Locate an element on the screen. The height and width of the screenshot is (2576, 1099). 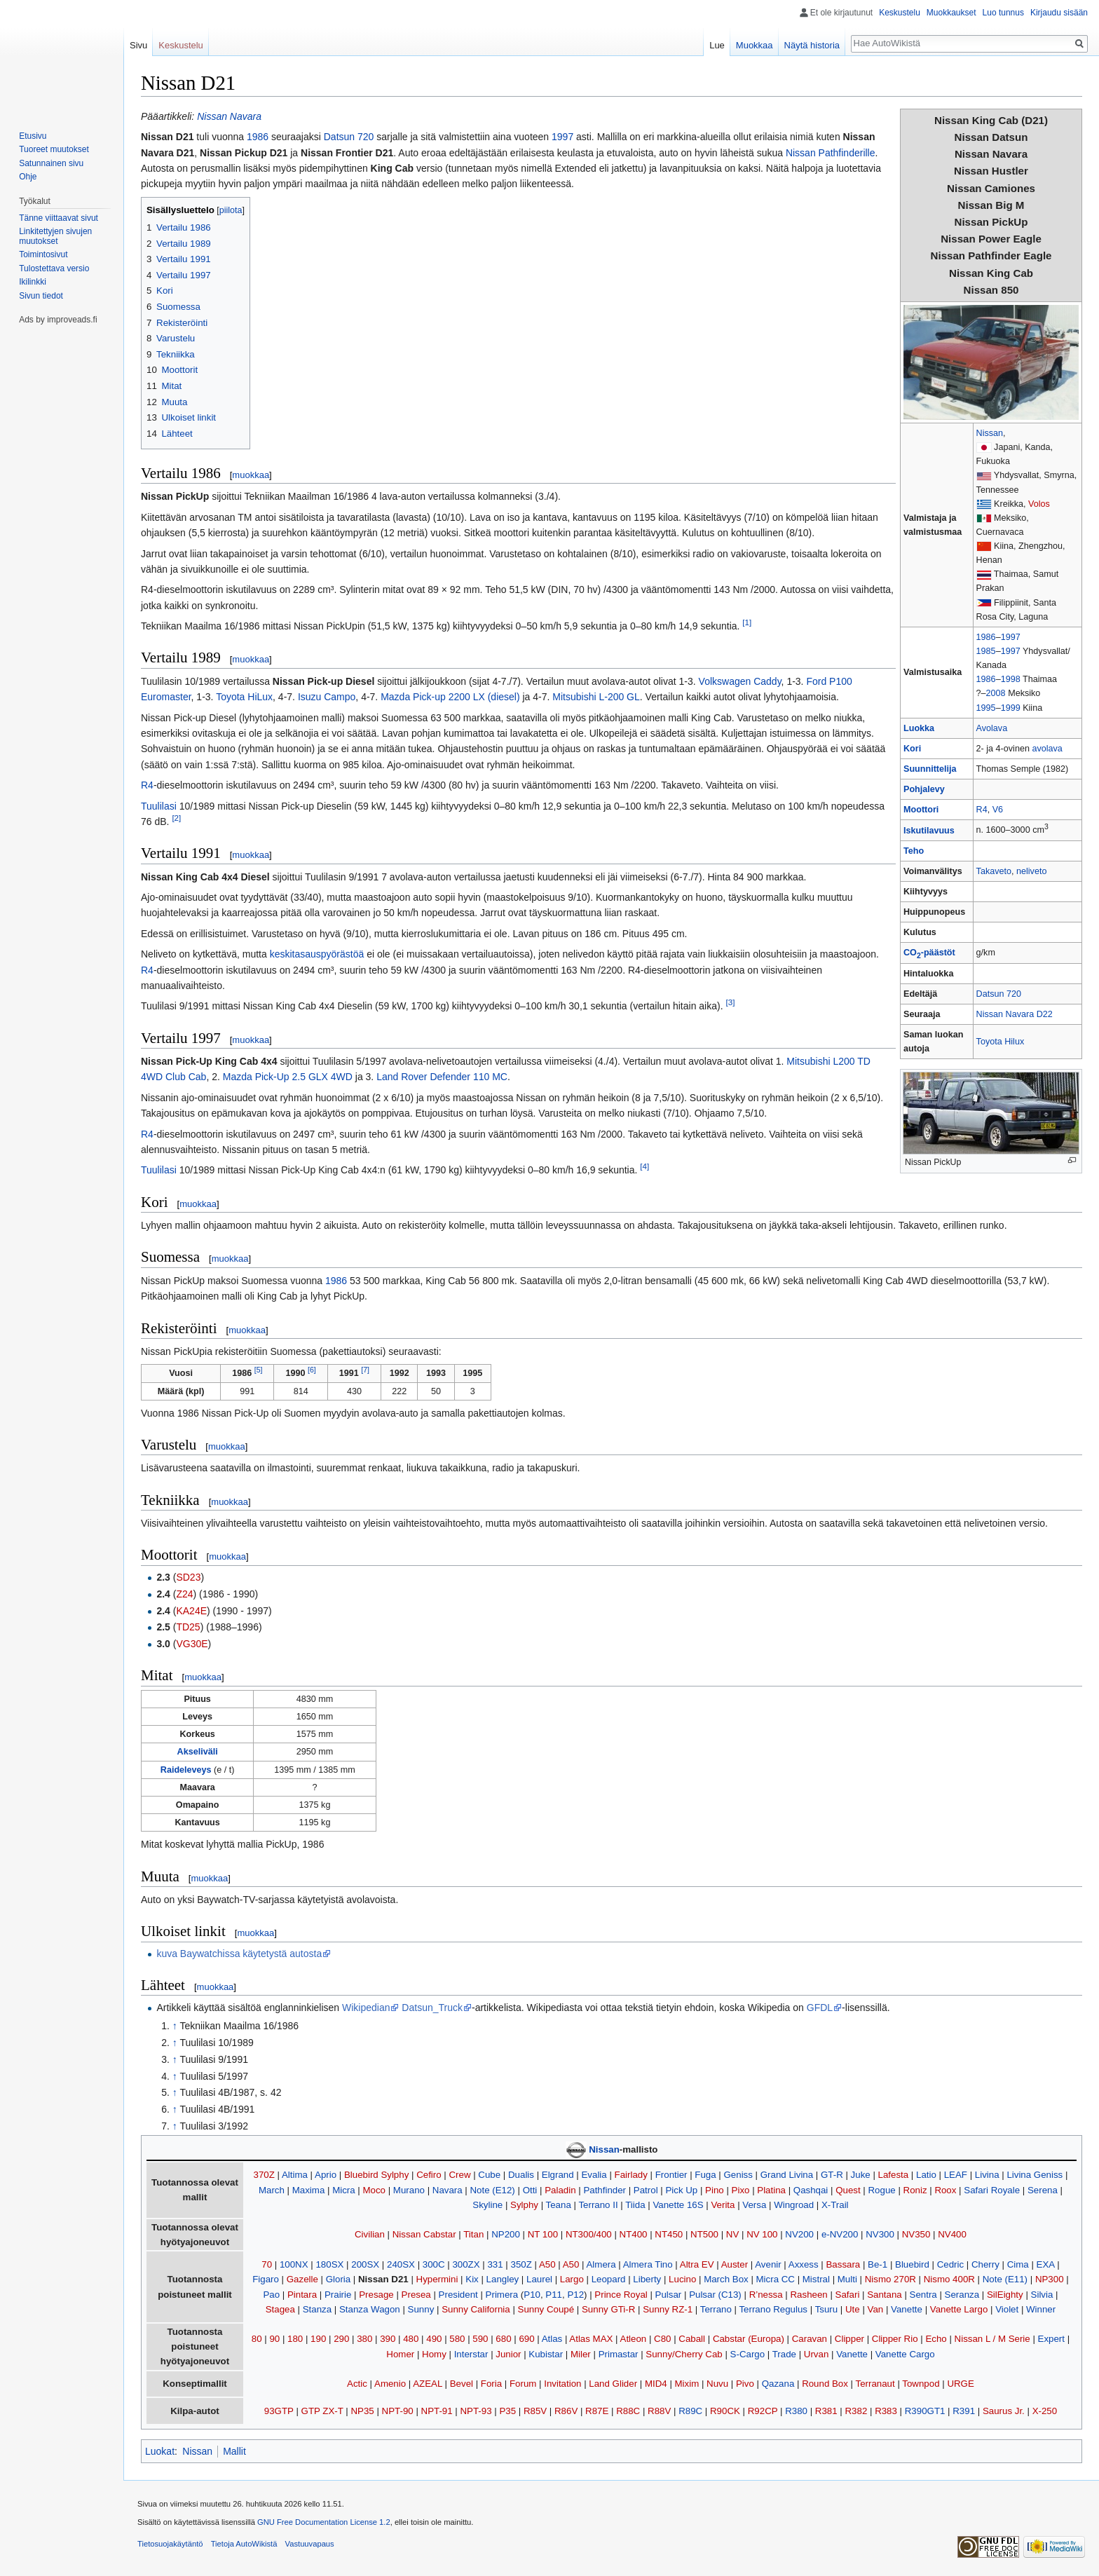
Toyota Hilux is located at coordinates (1000, 1042).